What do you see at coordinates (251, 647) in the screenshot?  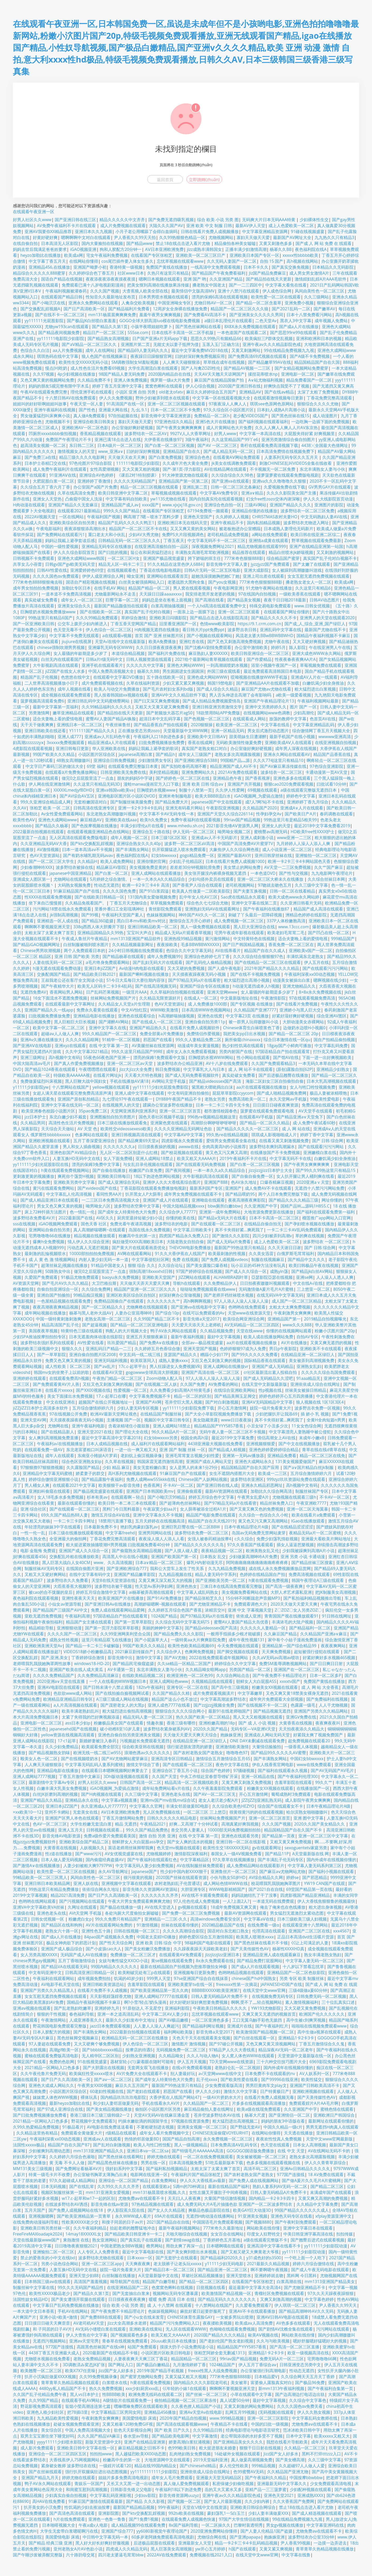 I see `办公室中激情欧美` at bounding box center [251, 647].